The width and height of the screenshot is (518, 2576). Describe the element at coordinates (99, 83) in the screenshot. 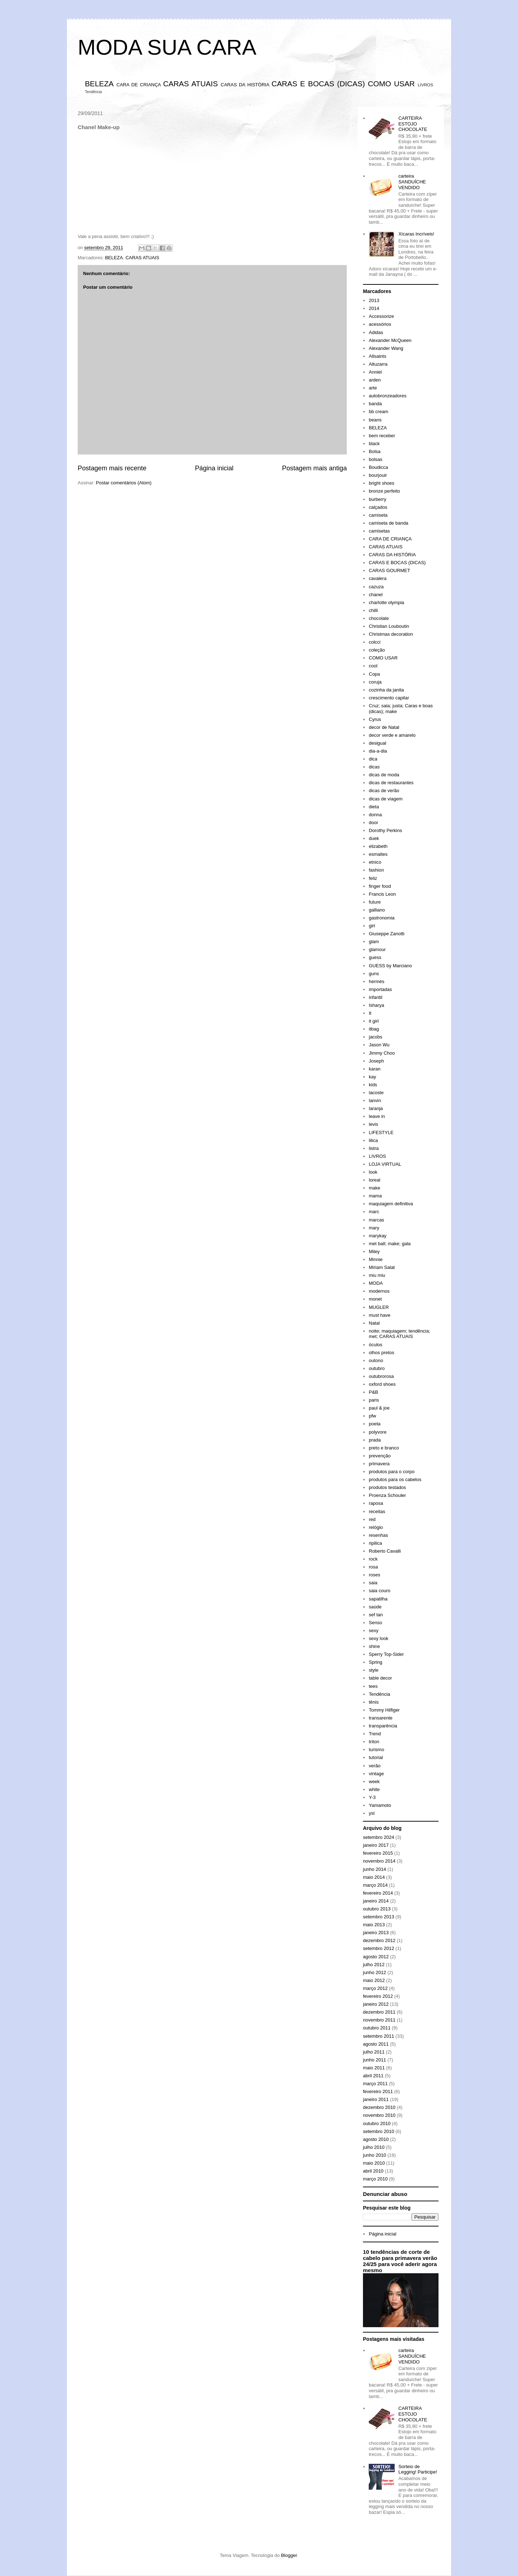

I see `BELEZA` at that location.